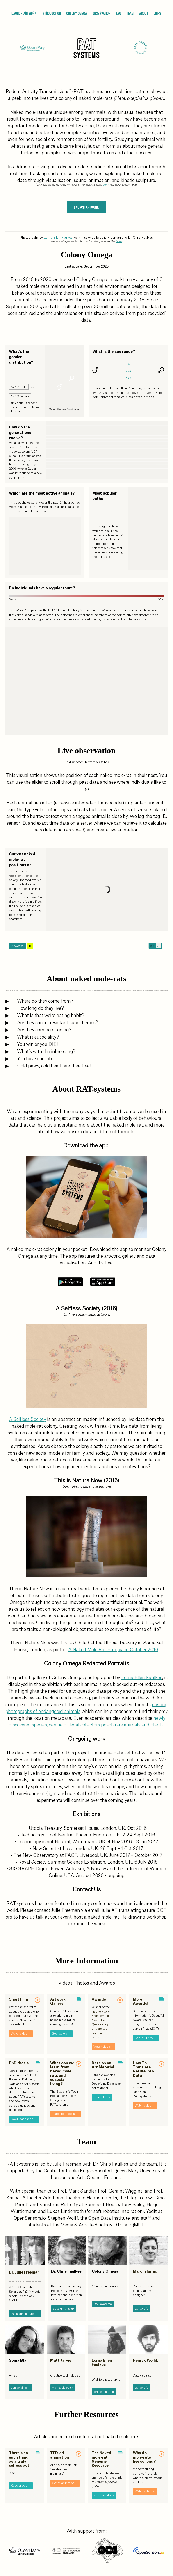  Describe the element at coordinates (118, 13) in the screenshot. I see `FAQ` at that location.